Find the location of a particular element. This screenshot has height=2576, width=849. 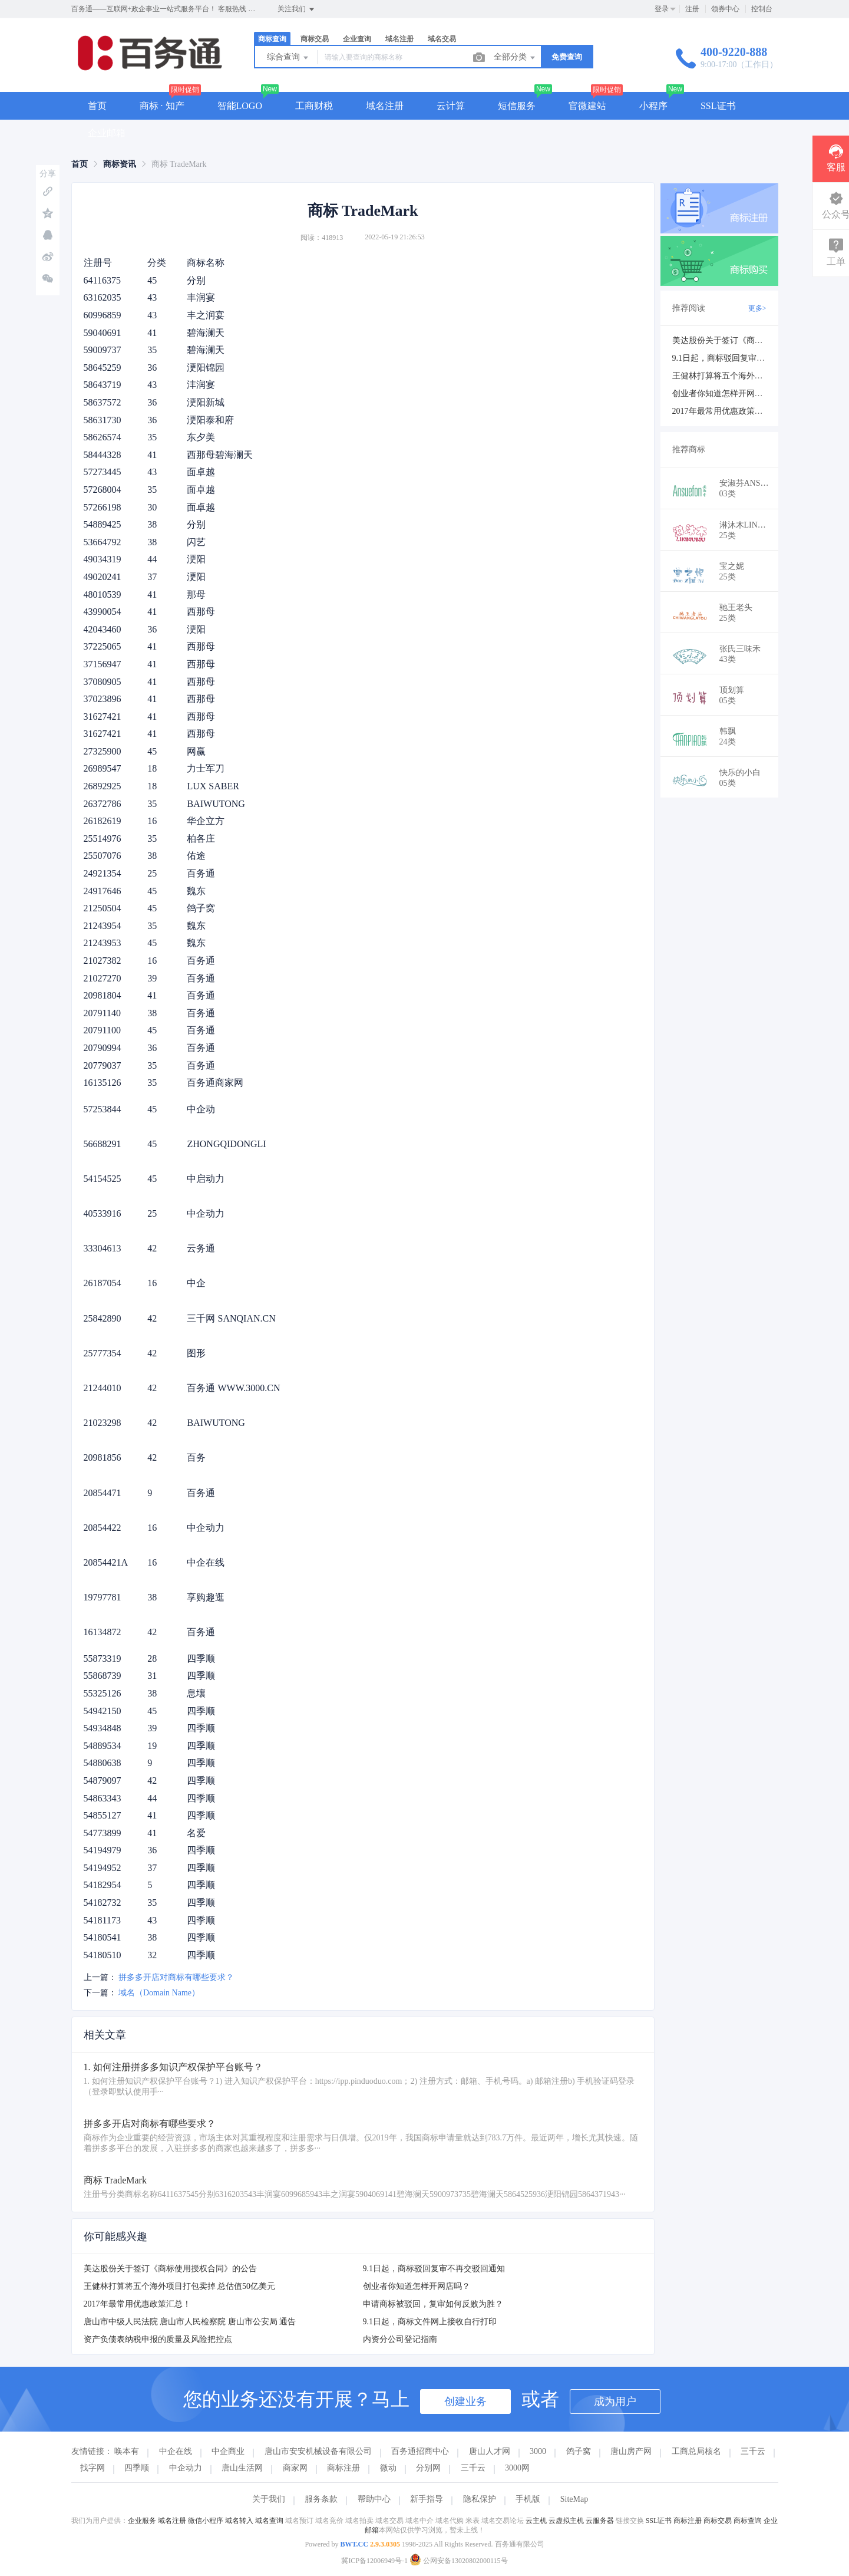

微动 is located at coordinates (388, 2467).